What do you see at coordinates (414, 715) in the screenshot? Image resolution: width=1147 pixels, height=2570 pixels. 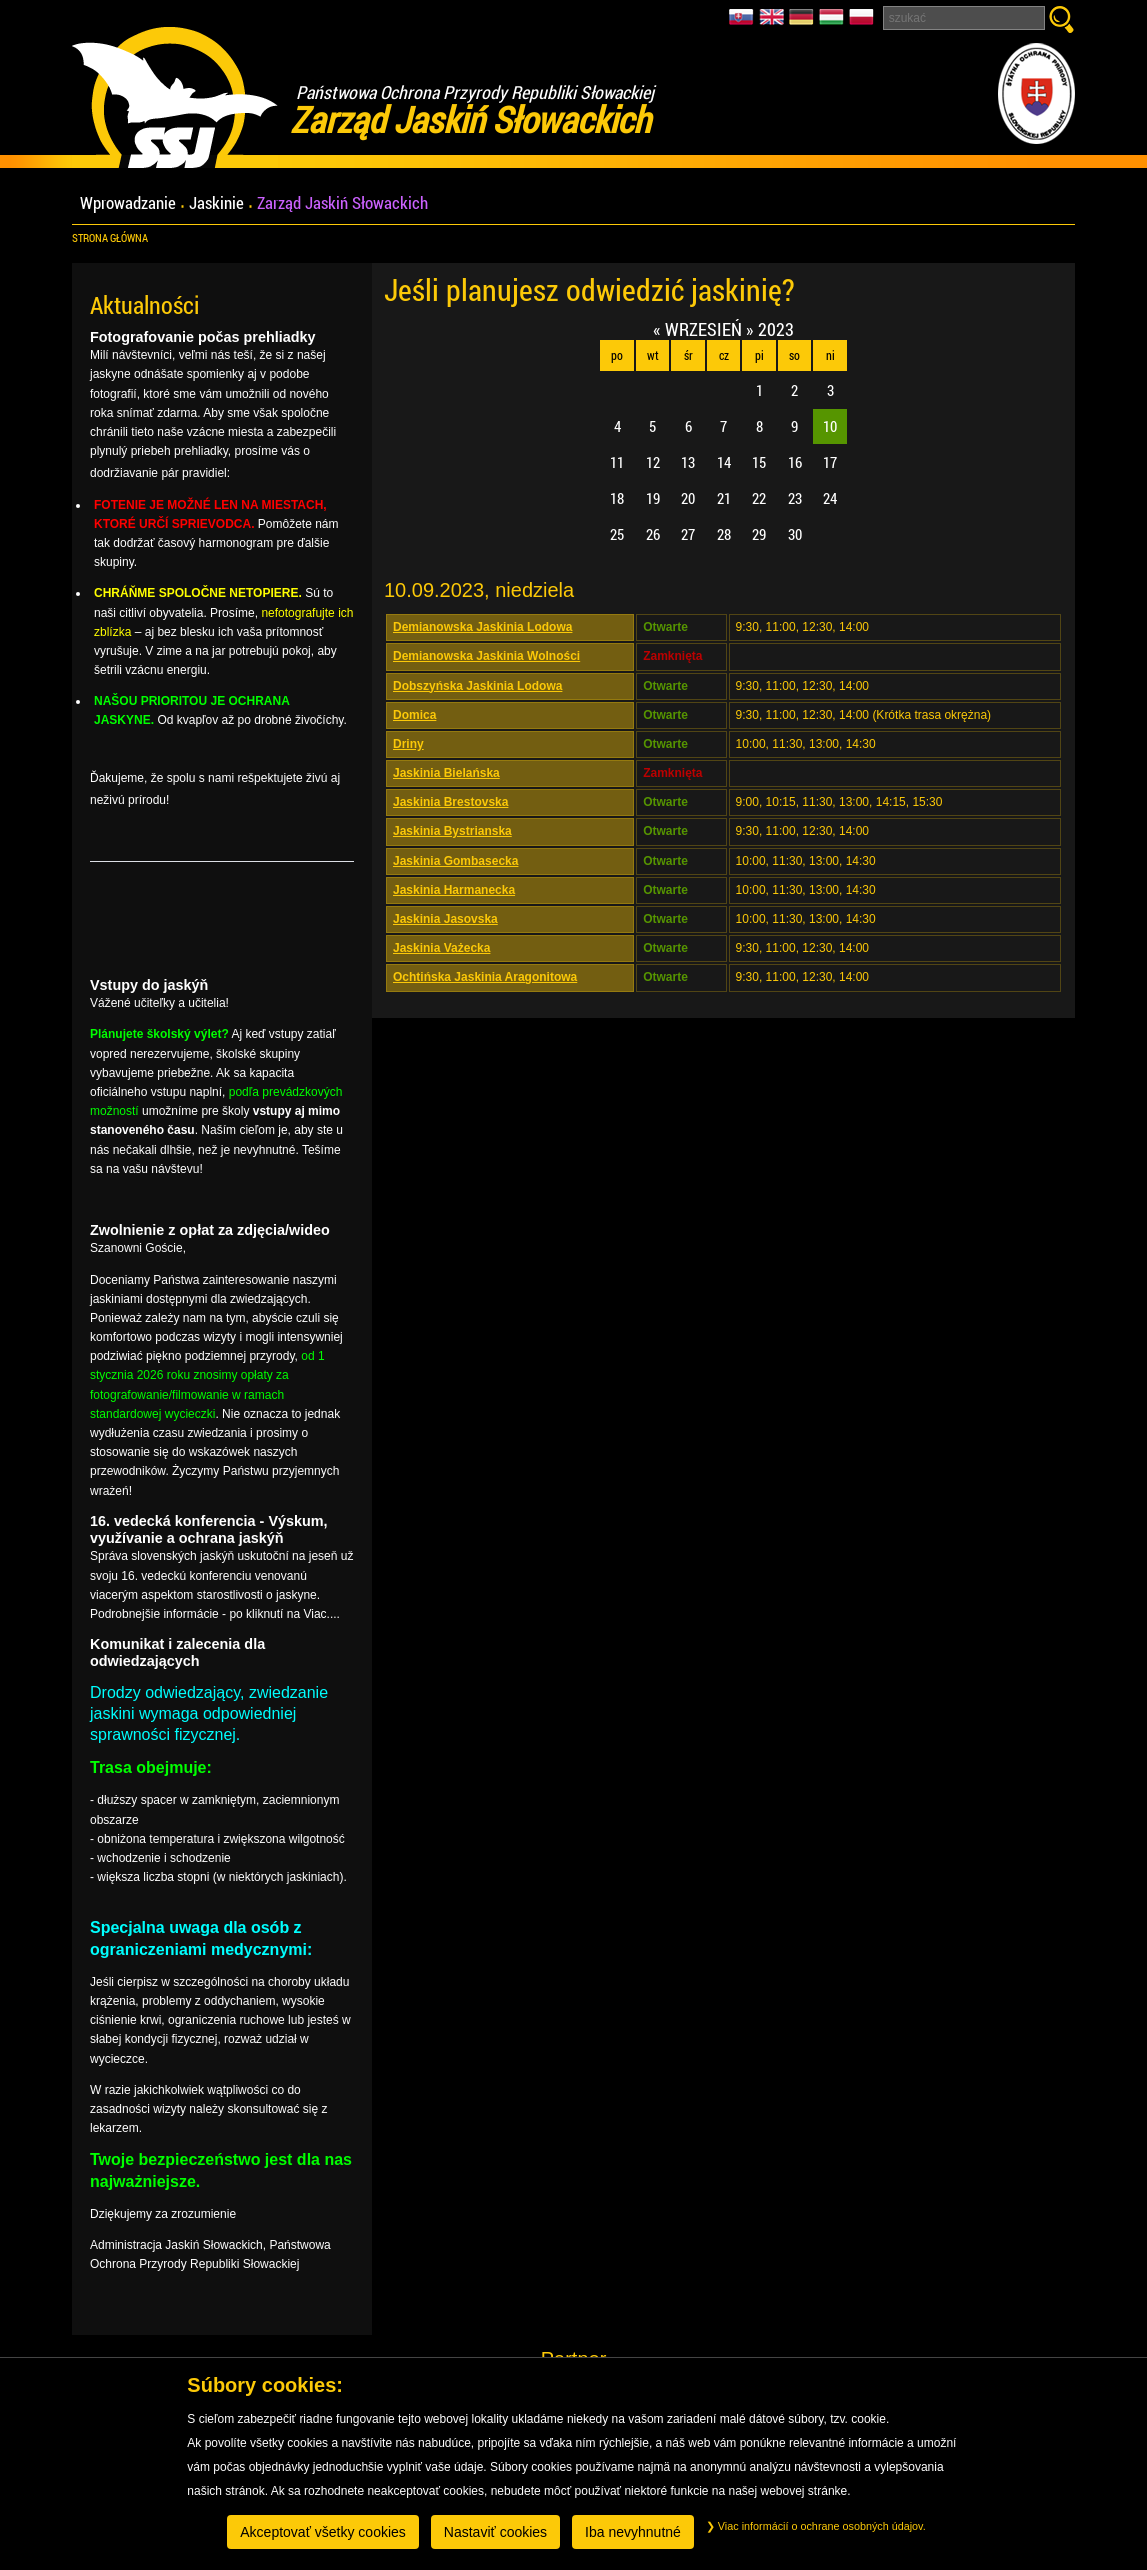 I see `Domica` at bounding box center [414, 715].